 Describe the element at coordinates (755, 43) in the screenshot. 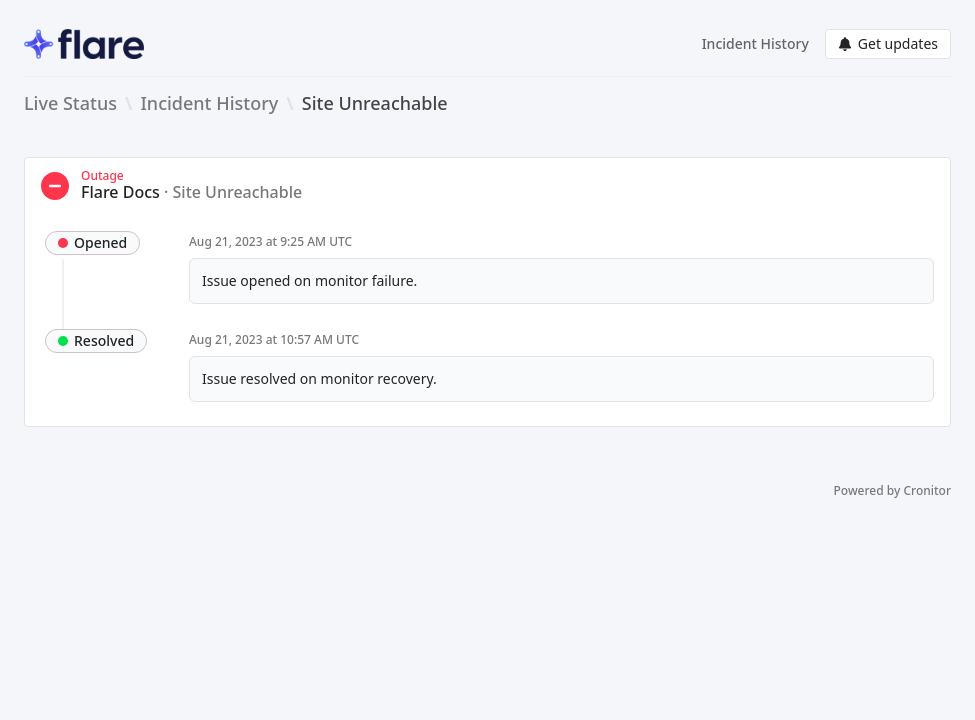

I see `Incident History` at that location.